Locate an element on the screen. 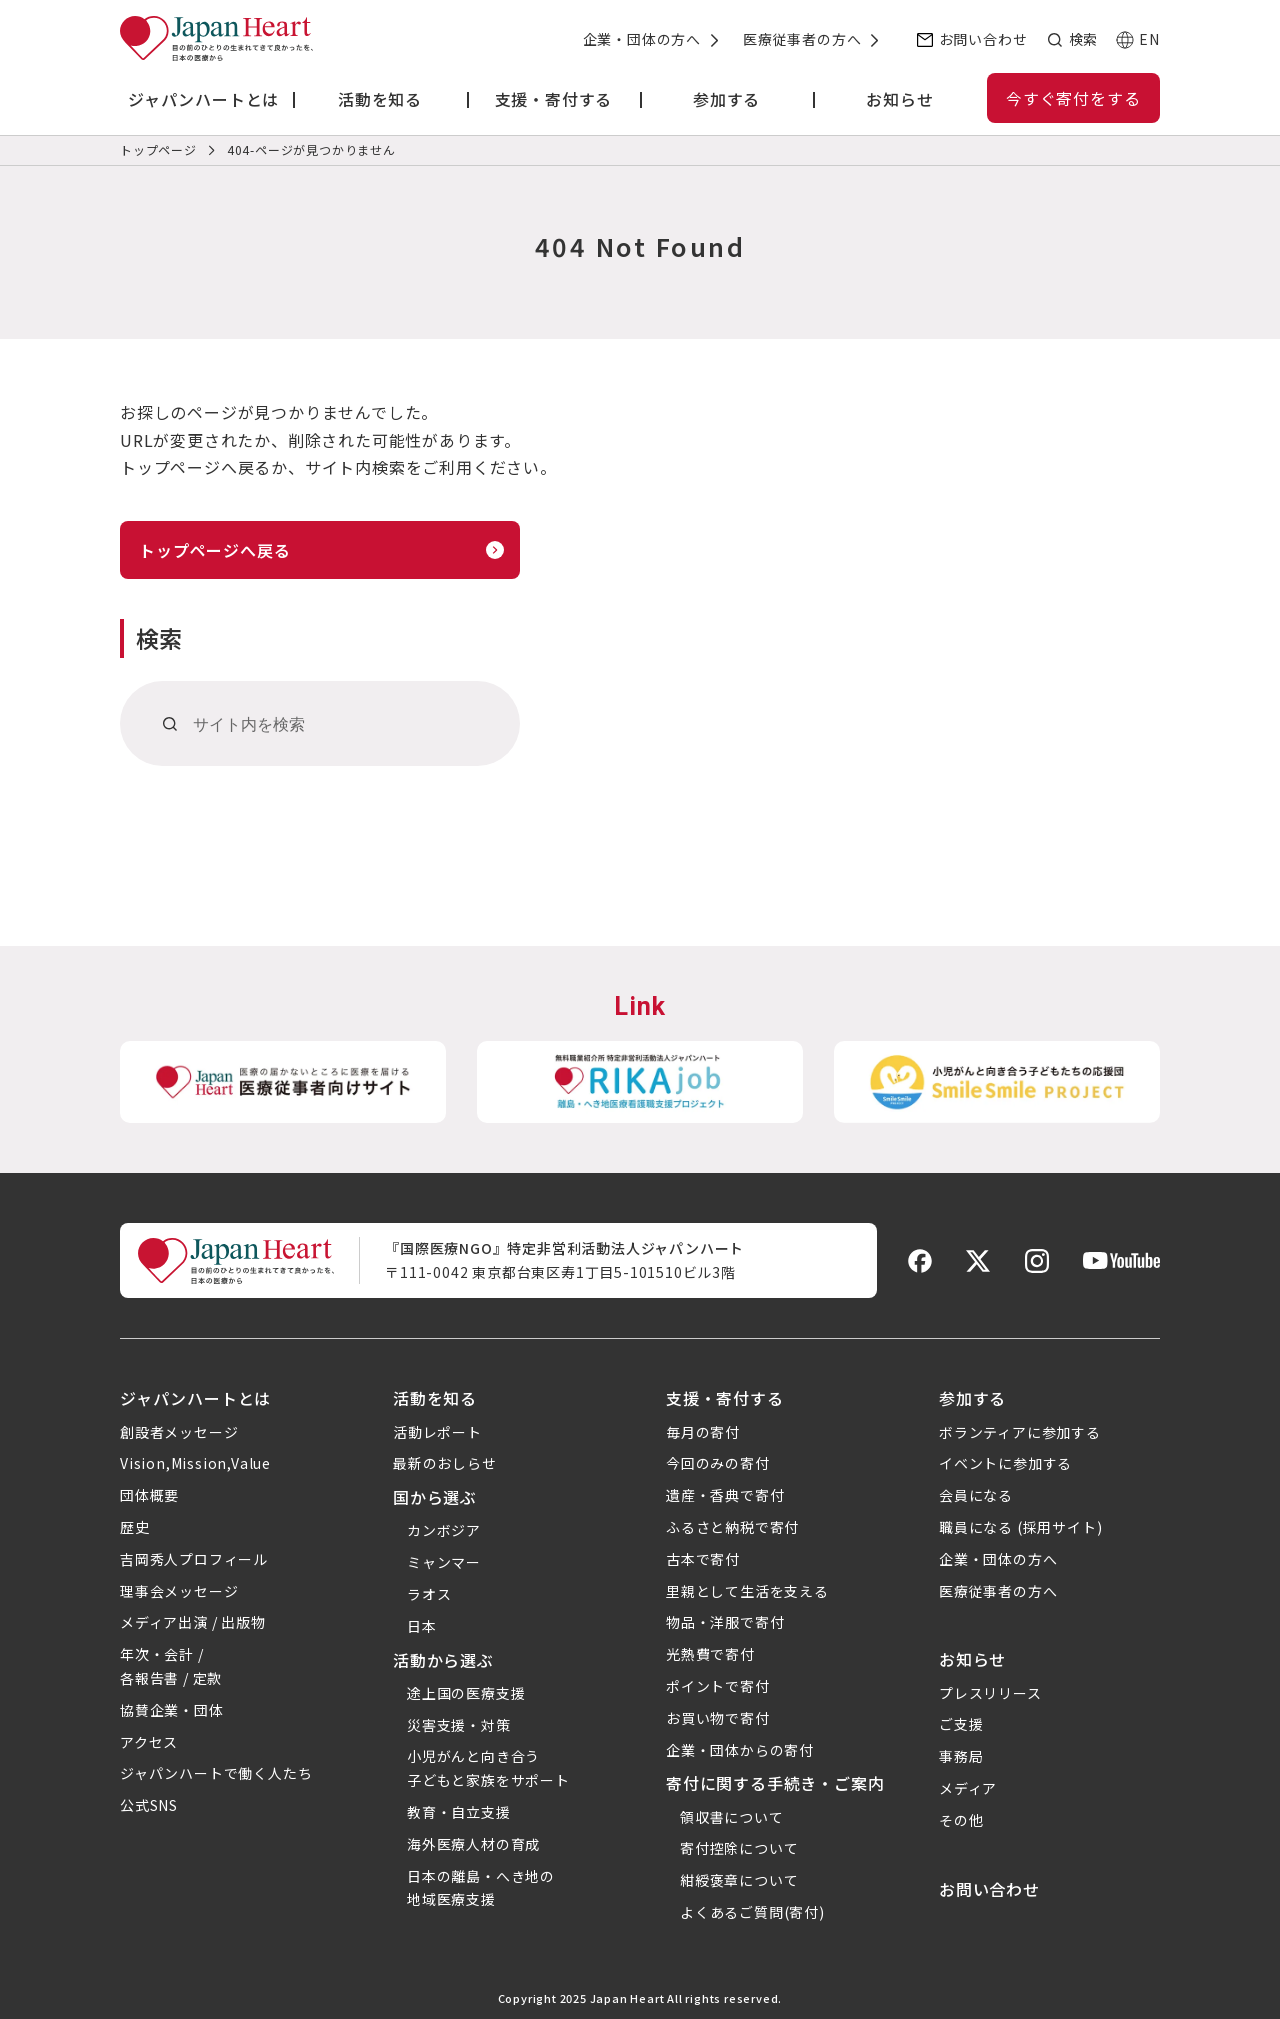 The width and height of the screenshot is (1280, 2019). お知らせ is located at coordinates (972, 1659).